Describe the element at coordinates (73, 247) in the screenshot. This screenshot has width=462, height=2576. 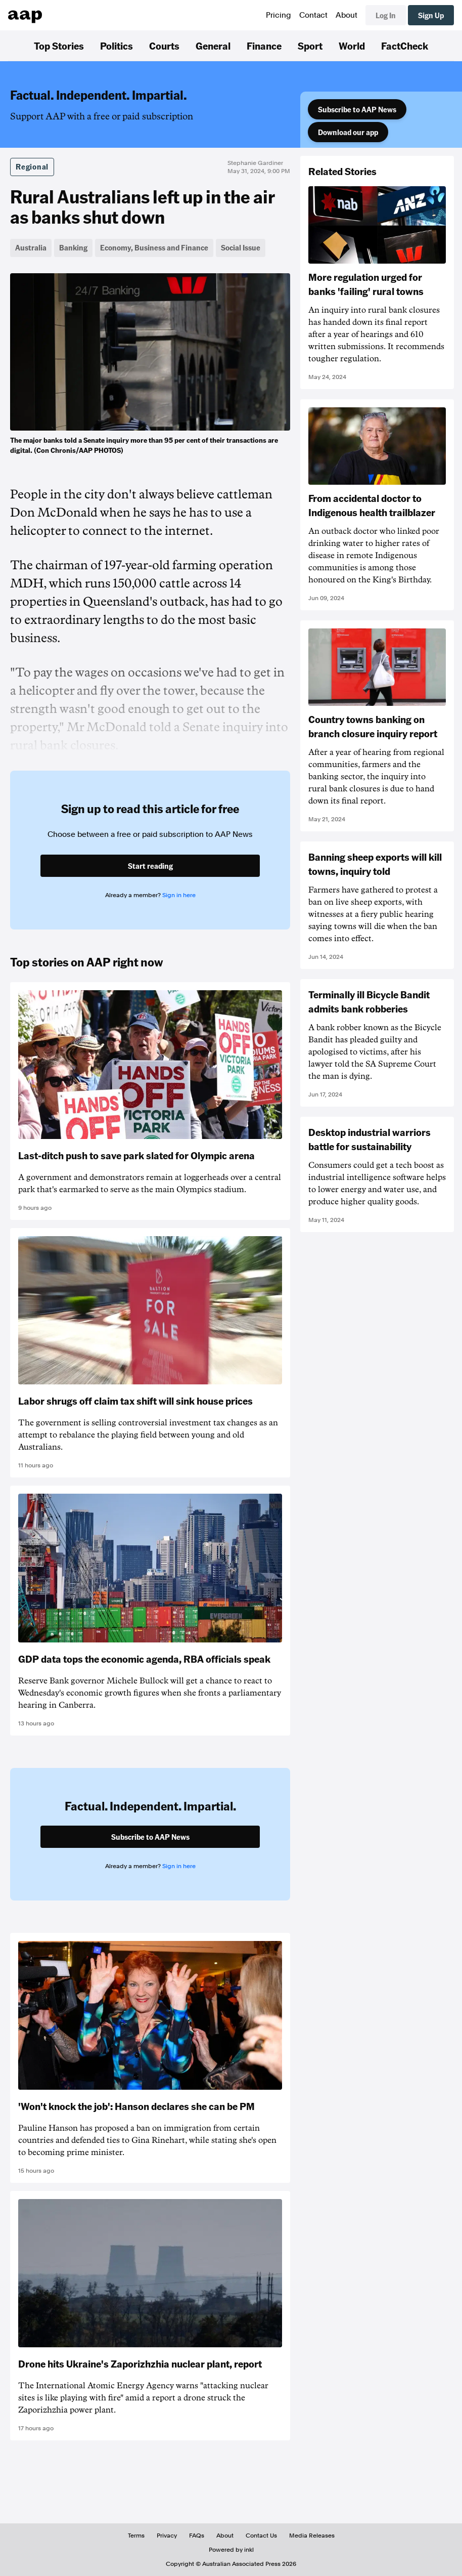
I see `Banking` at that location.